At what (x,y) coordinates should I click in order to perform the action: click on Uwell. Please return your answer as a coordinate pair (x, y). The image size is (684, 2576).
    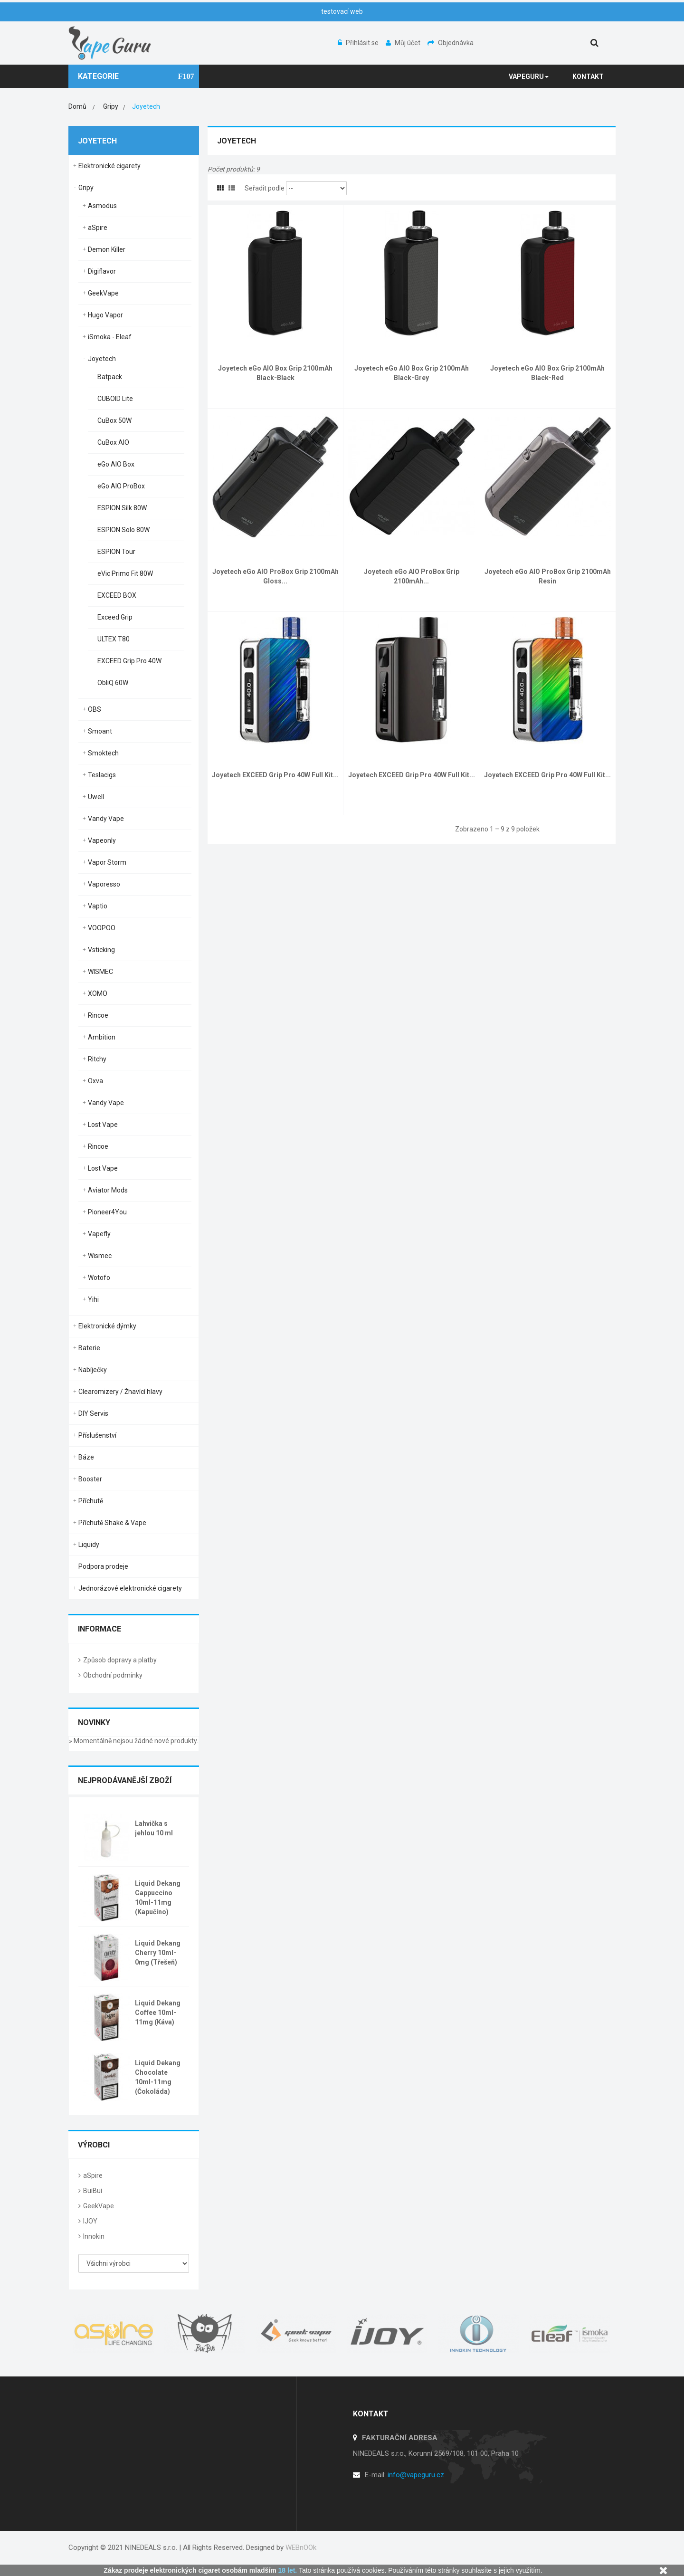
    Looking at the image, I should click on (96, 797).